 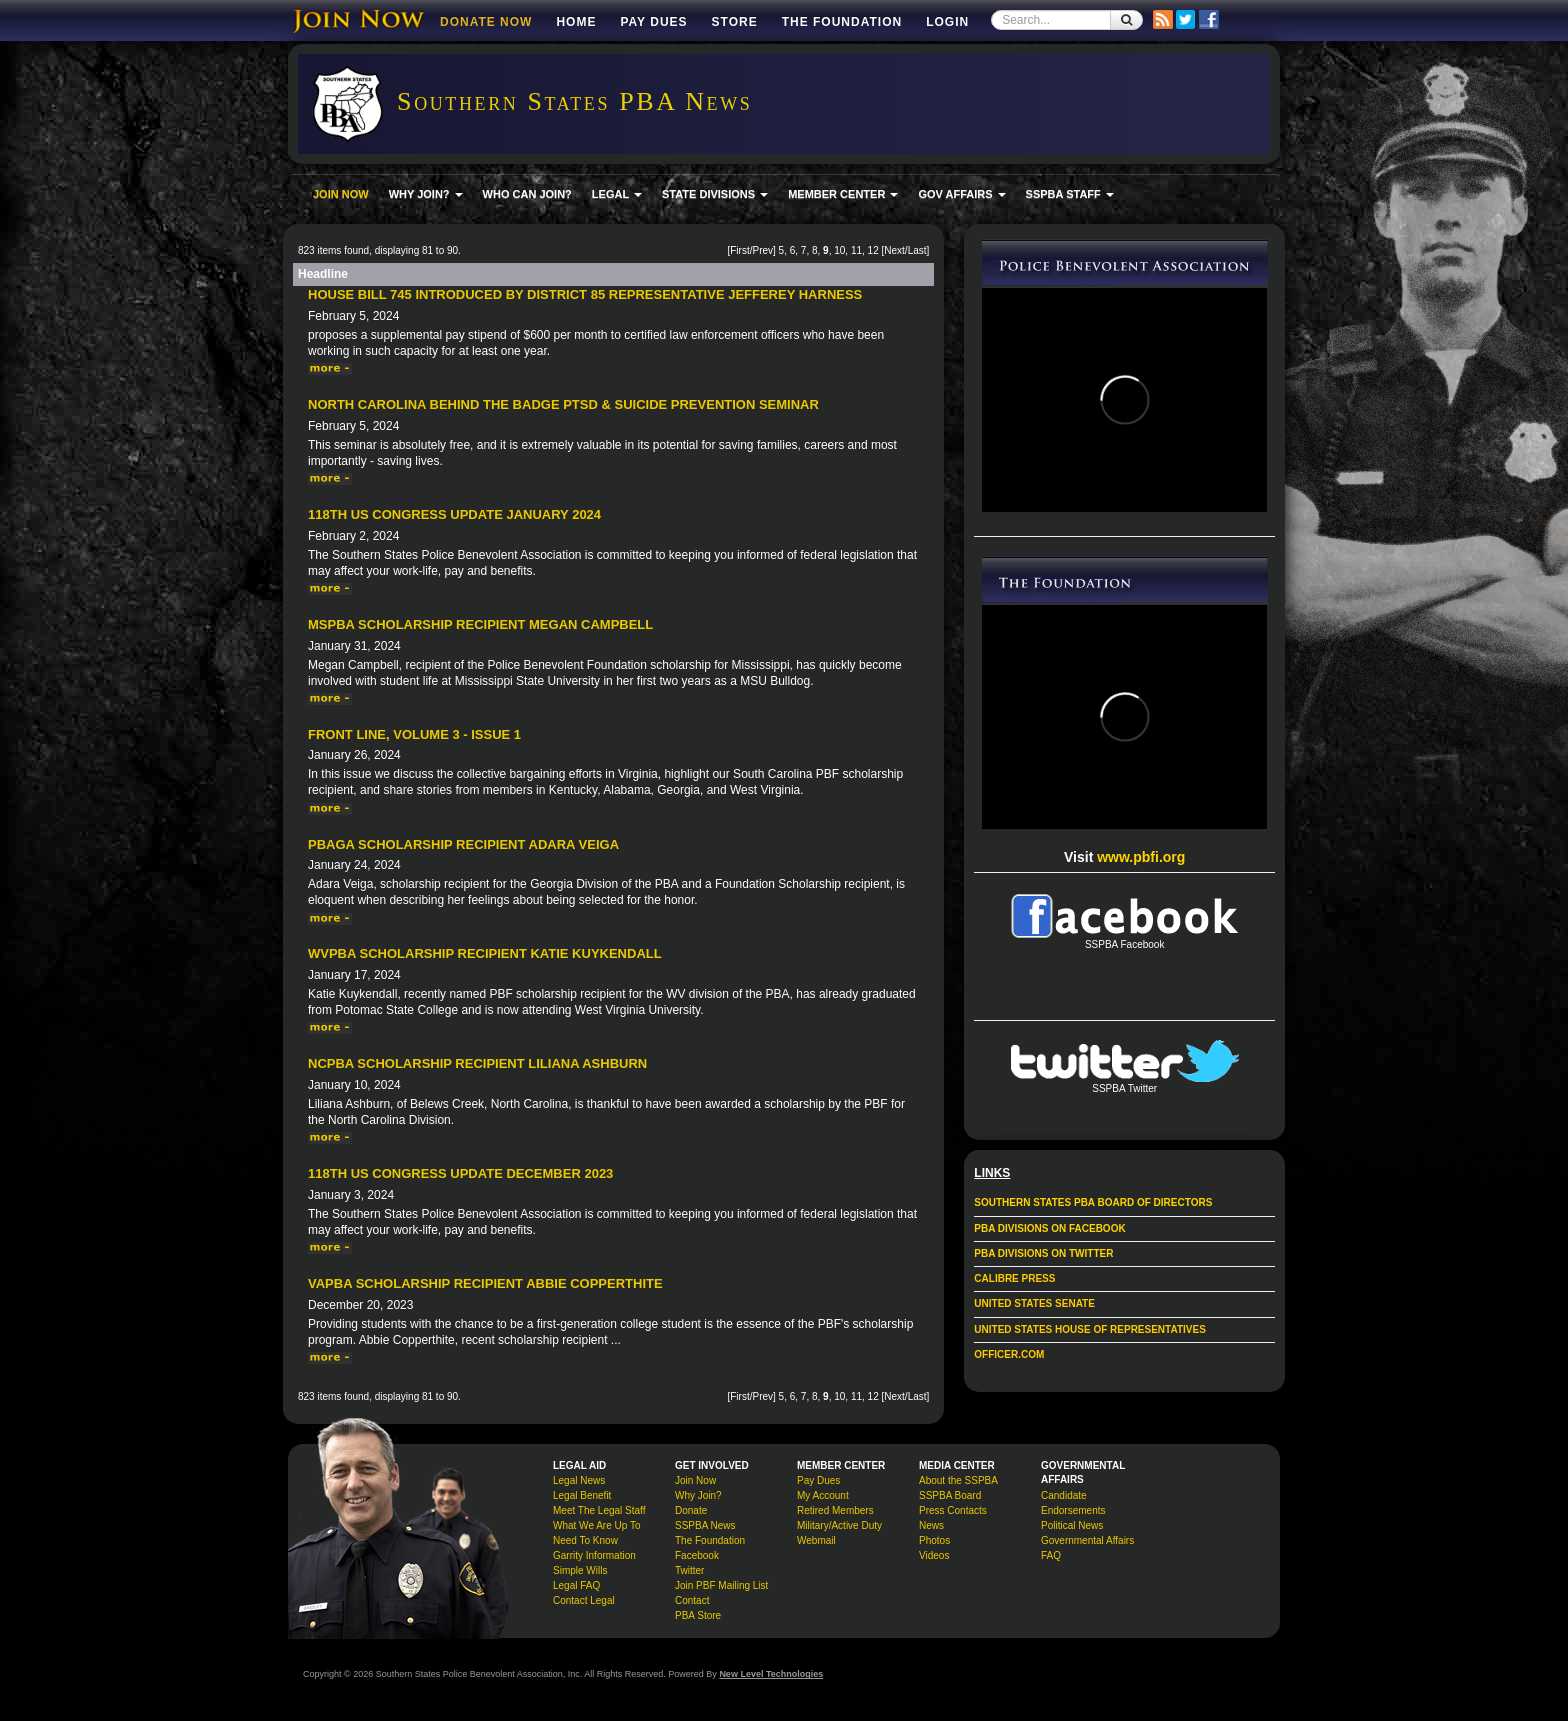 I want to click on First, so click(x=739, y=250).